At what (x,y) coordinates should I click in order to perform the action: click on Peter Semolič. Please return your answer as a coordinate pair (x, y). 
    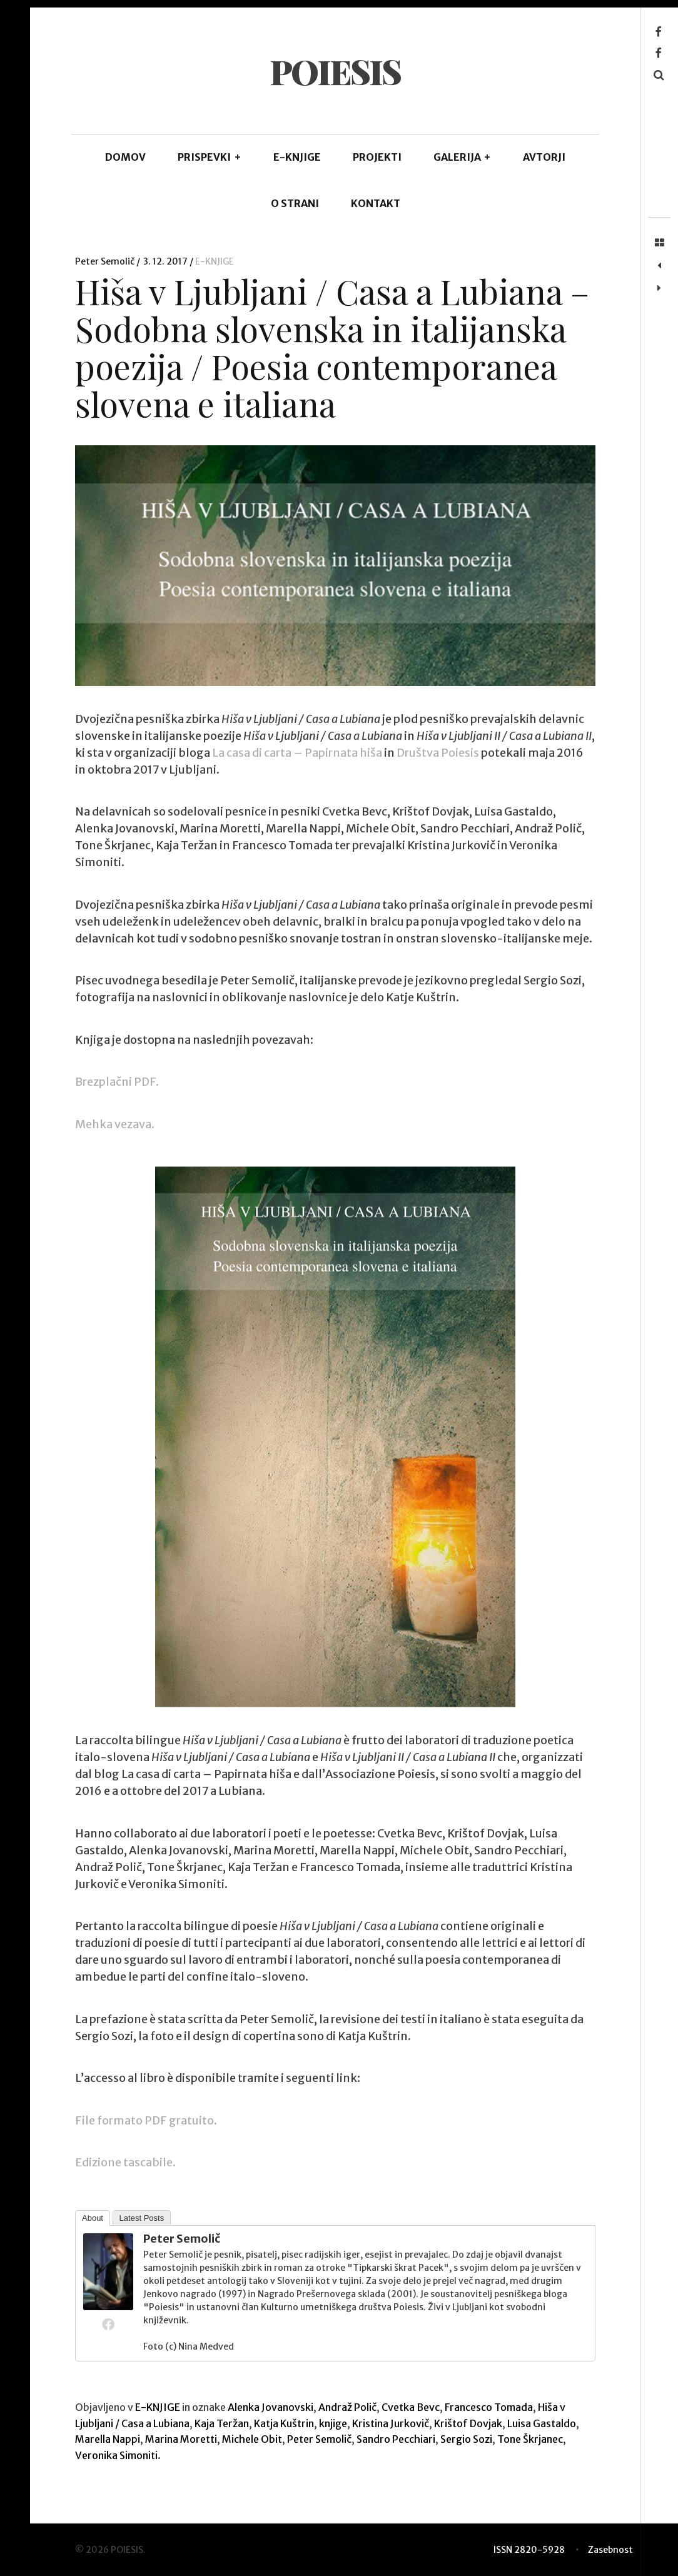
    Looking at the image, I should click on (105, 261).